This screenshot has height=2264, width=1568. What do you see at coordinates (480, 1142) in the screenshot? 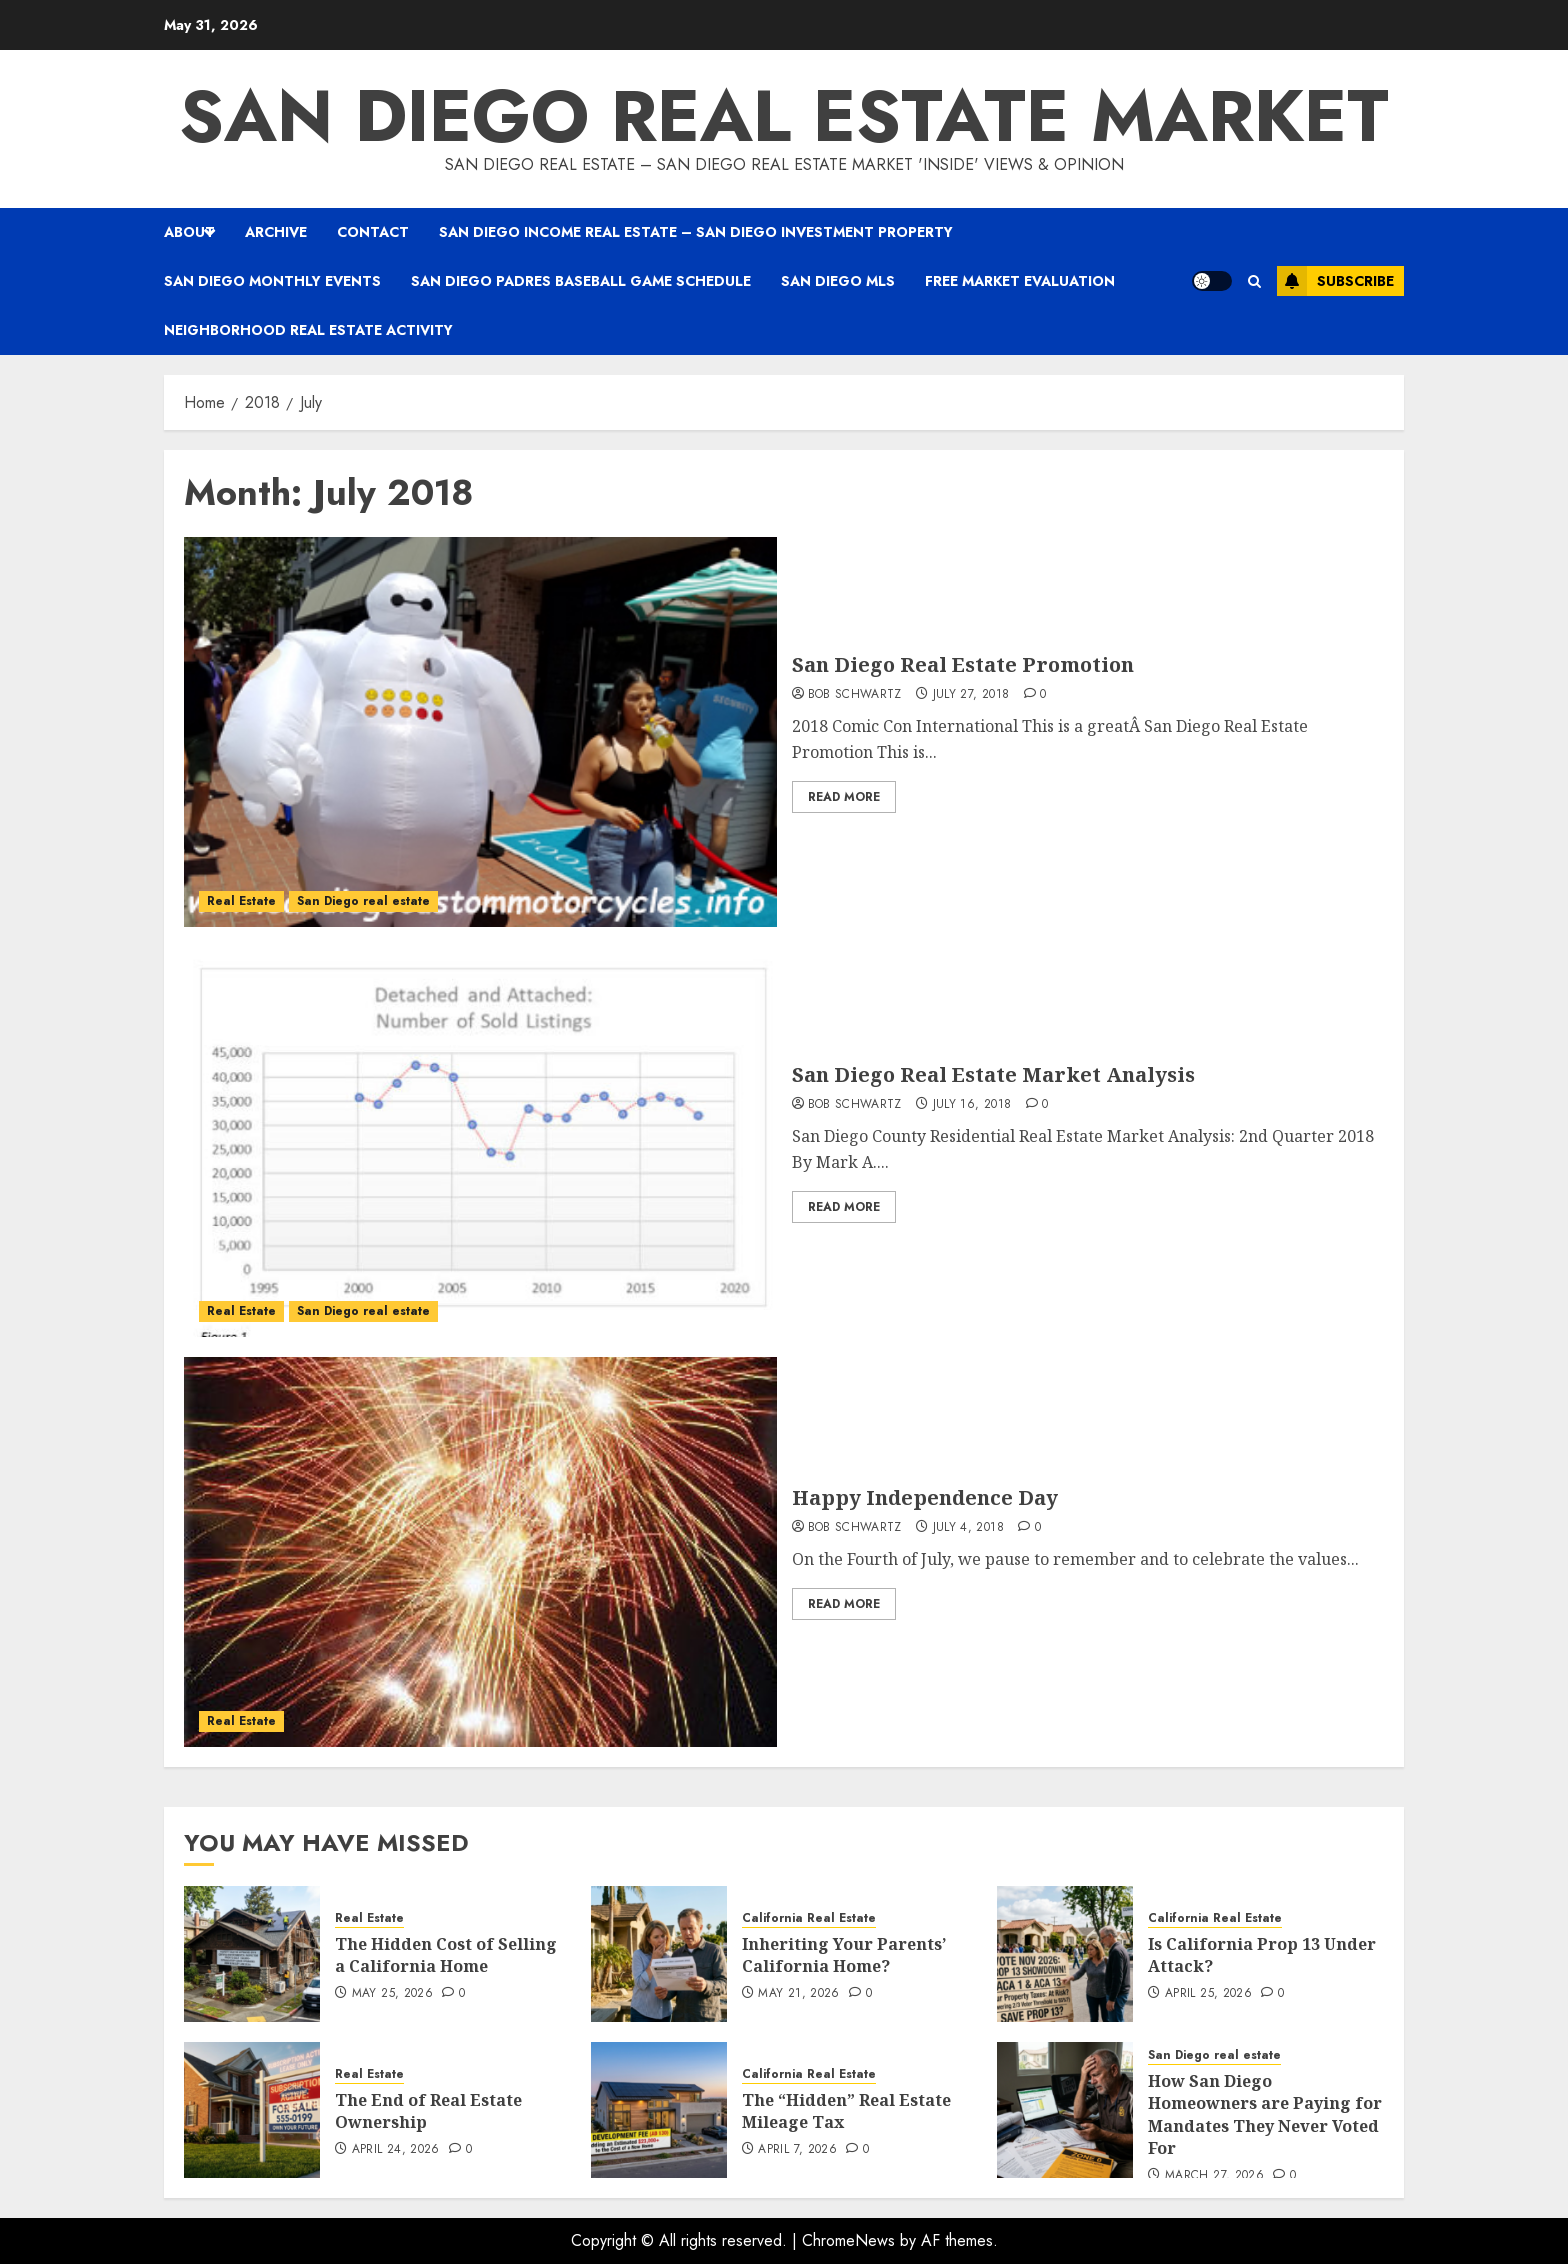
I see `[San Diego Real Estate Market Analysis]` at bounding box center [480, 1142].